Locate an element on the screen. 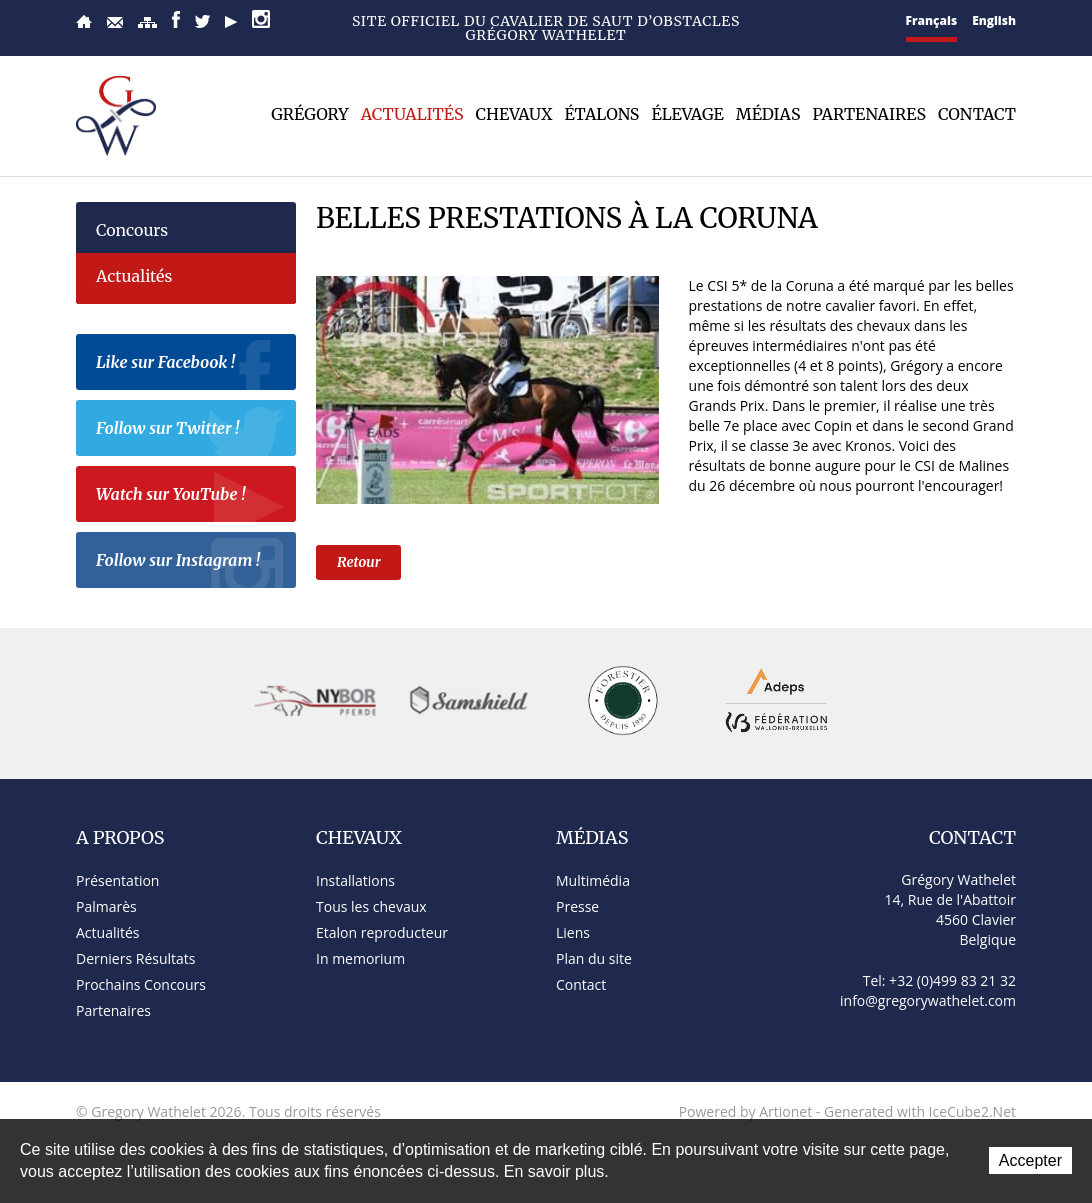  Presse is located at coordinates (577, 906).